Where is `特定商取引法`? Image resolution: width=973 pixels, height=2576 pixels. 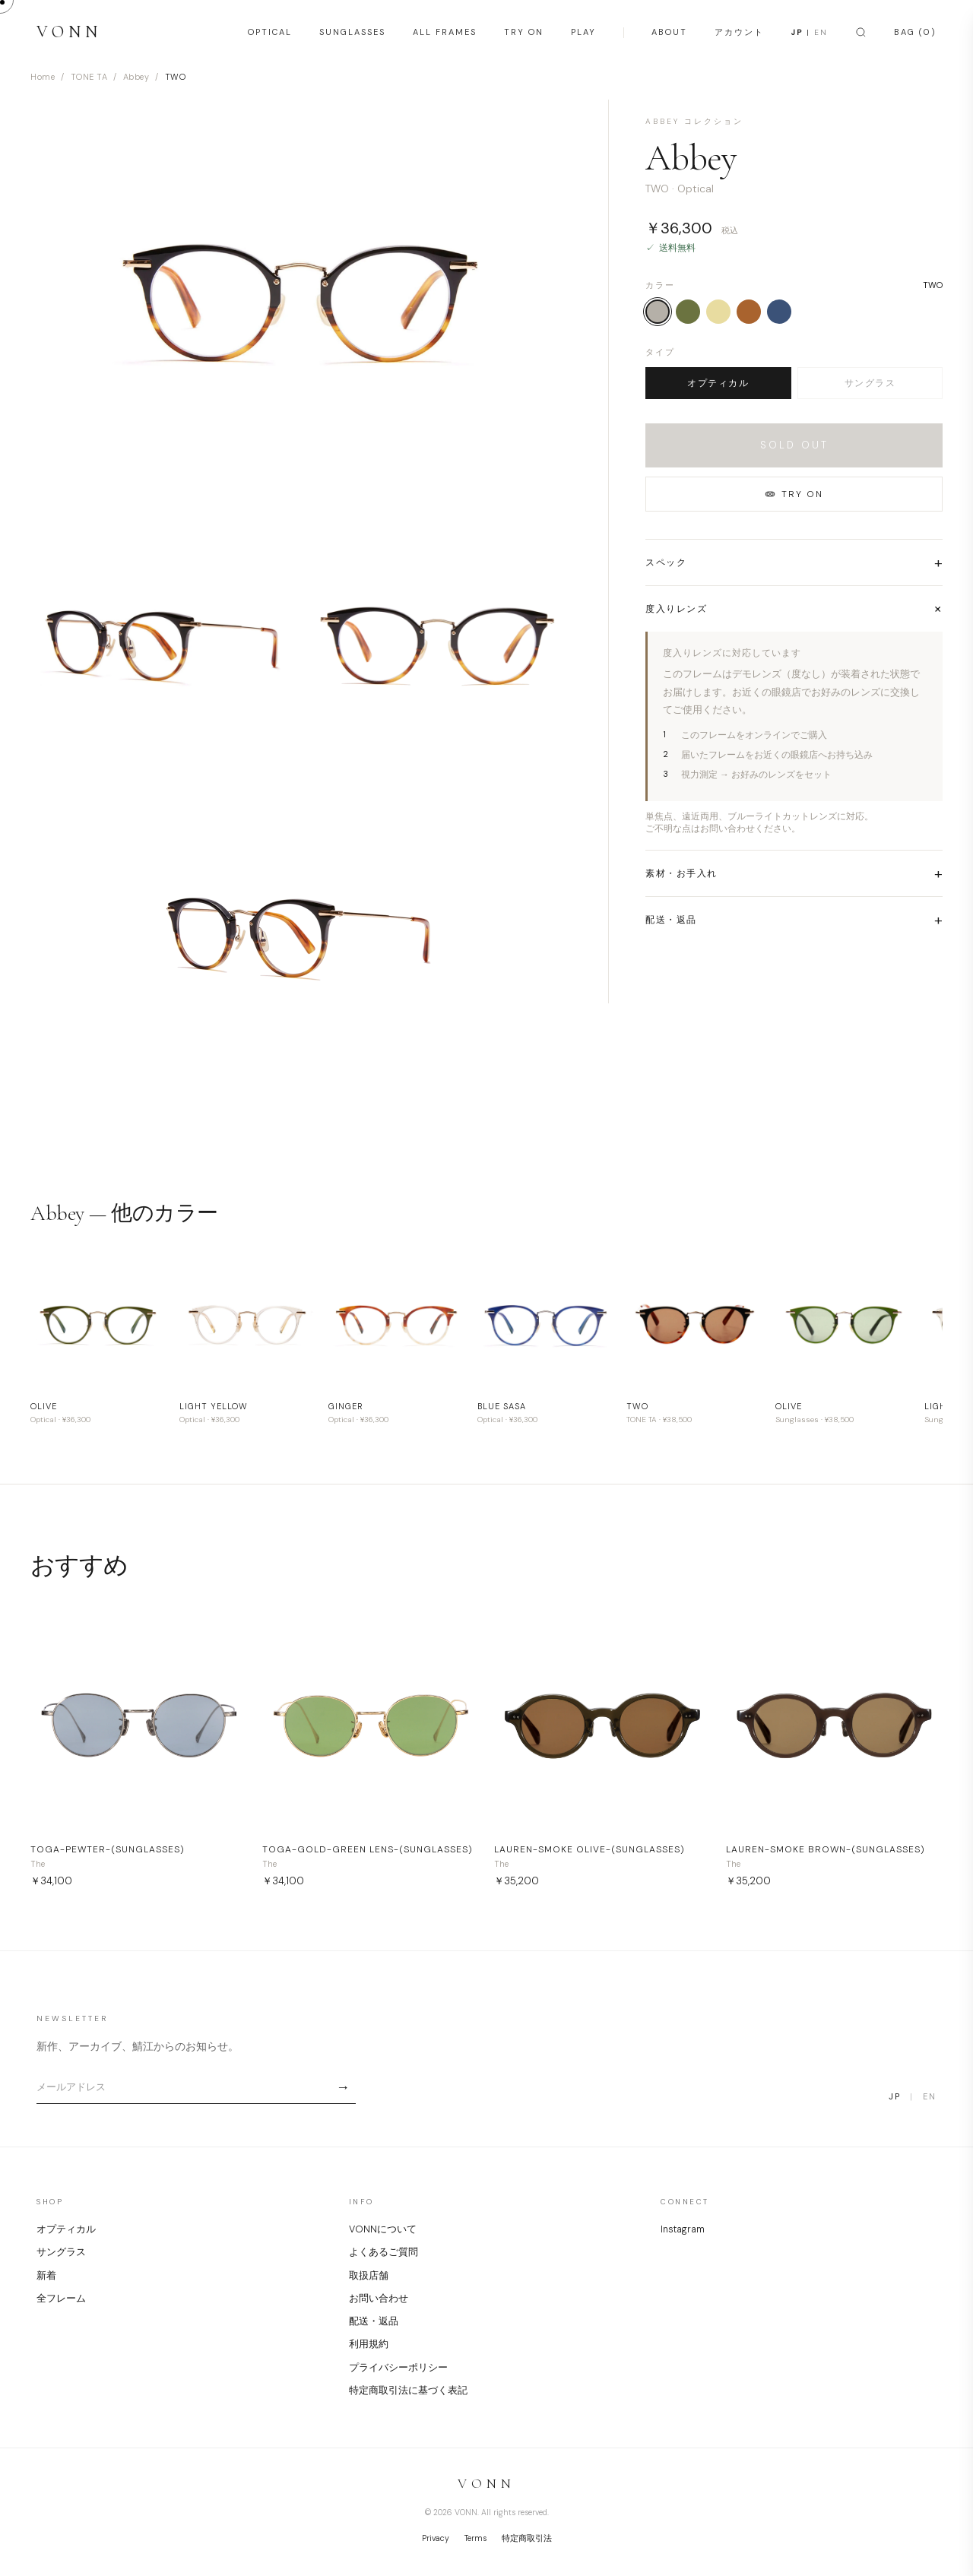
特定商取引法 is located at coordinates (527, 2538).